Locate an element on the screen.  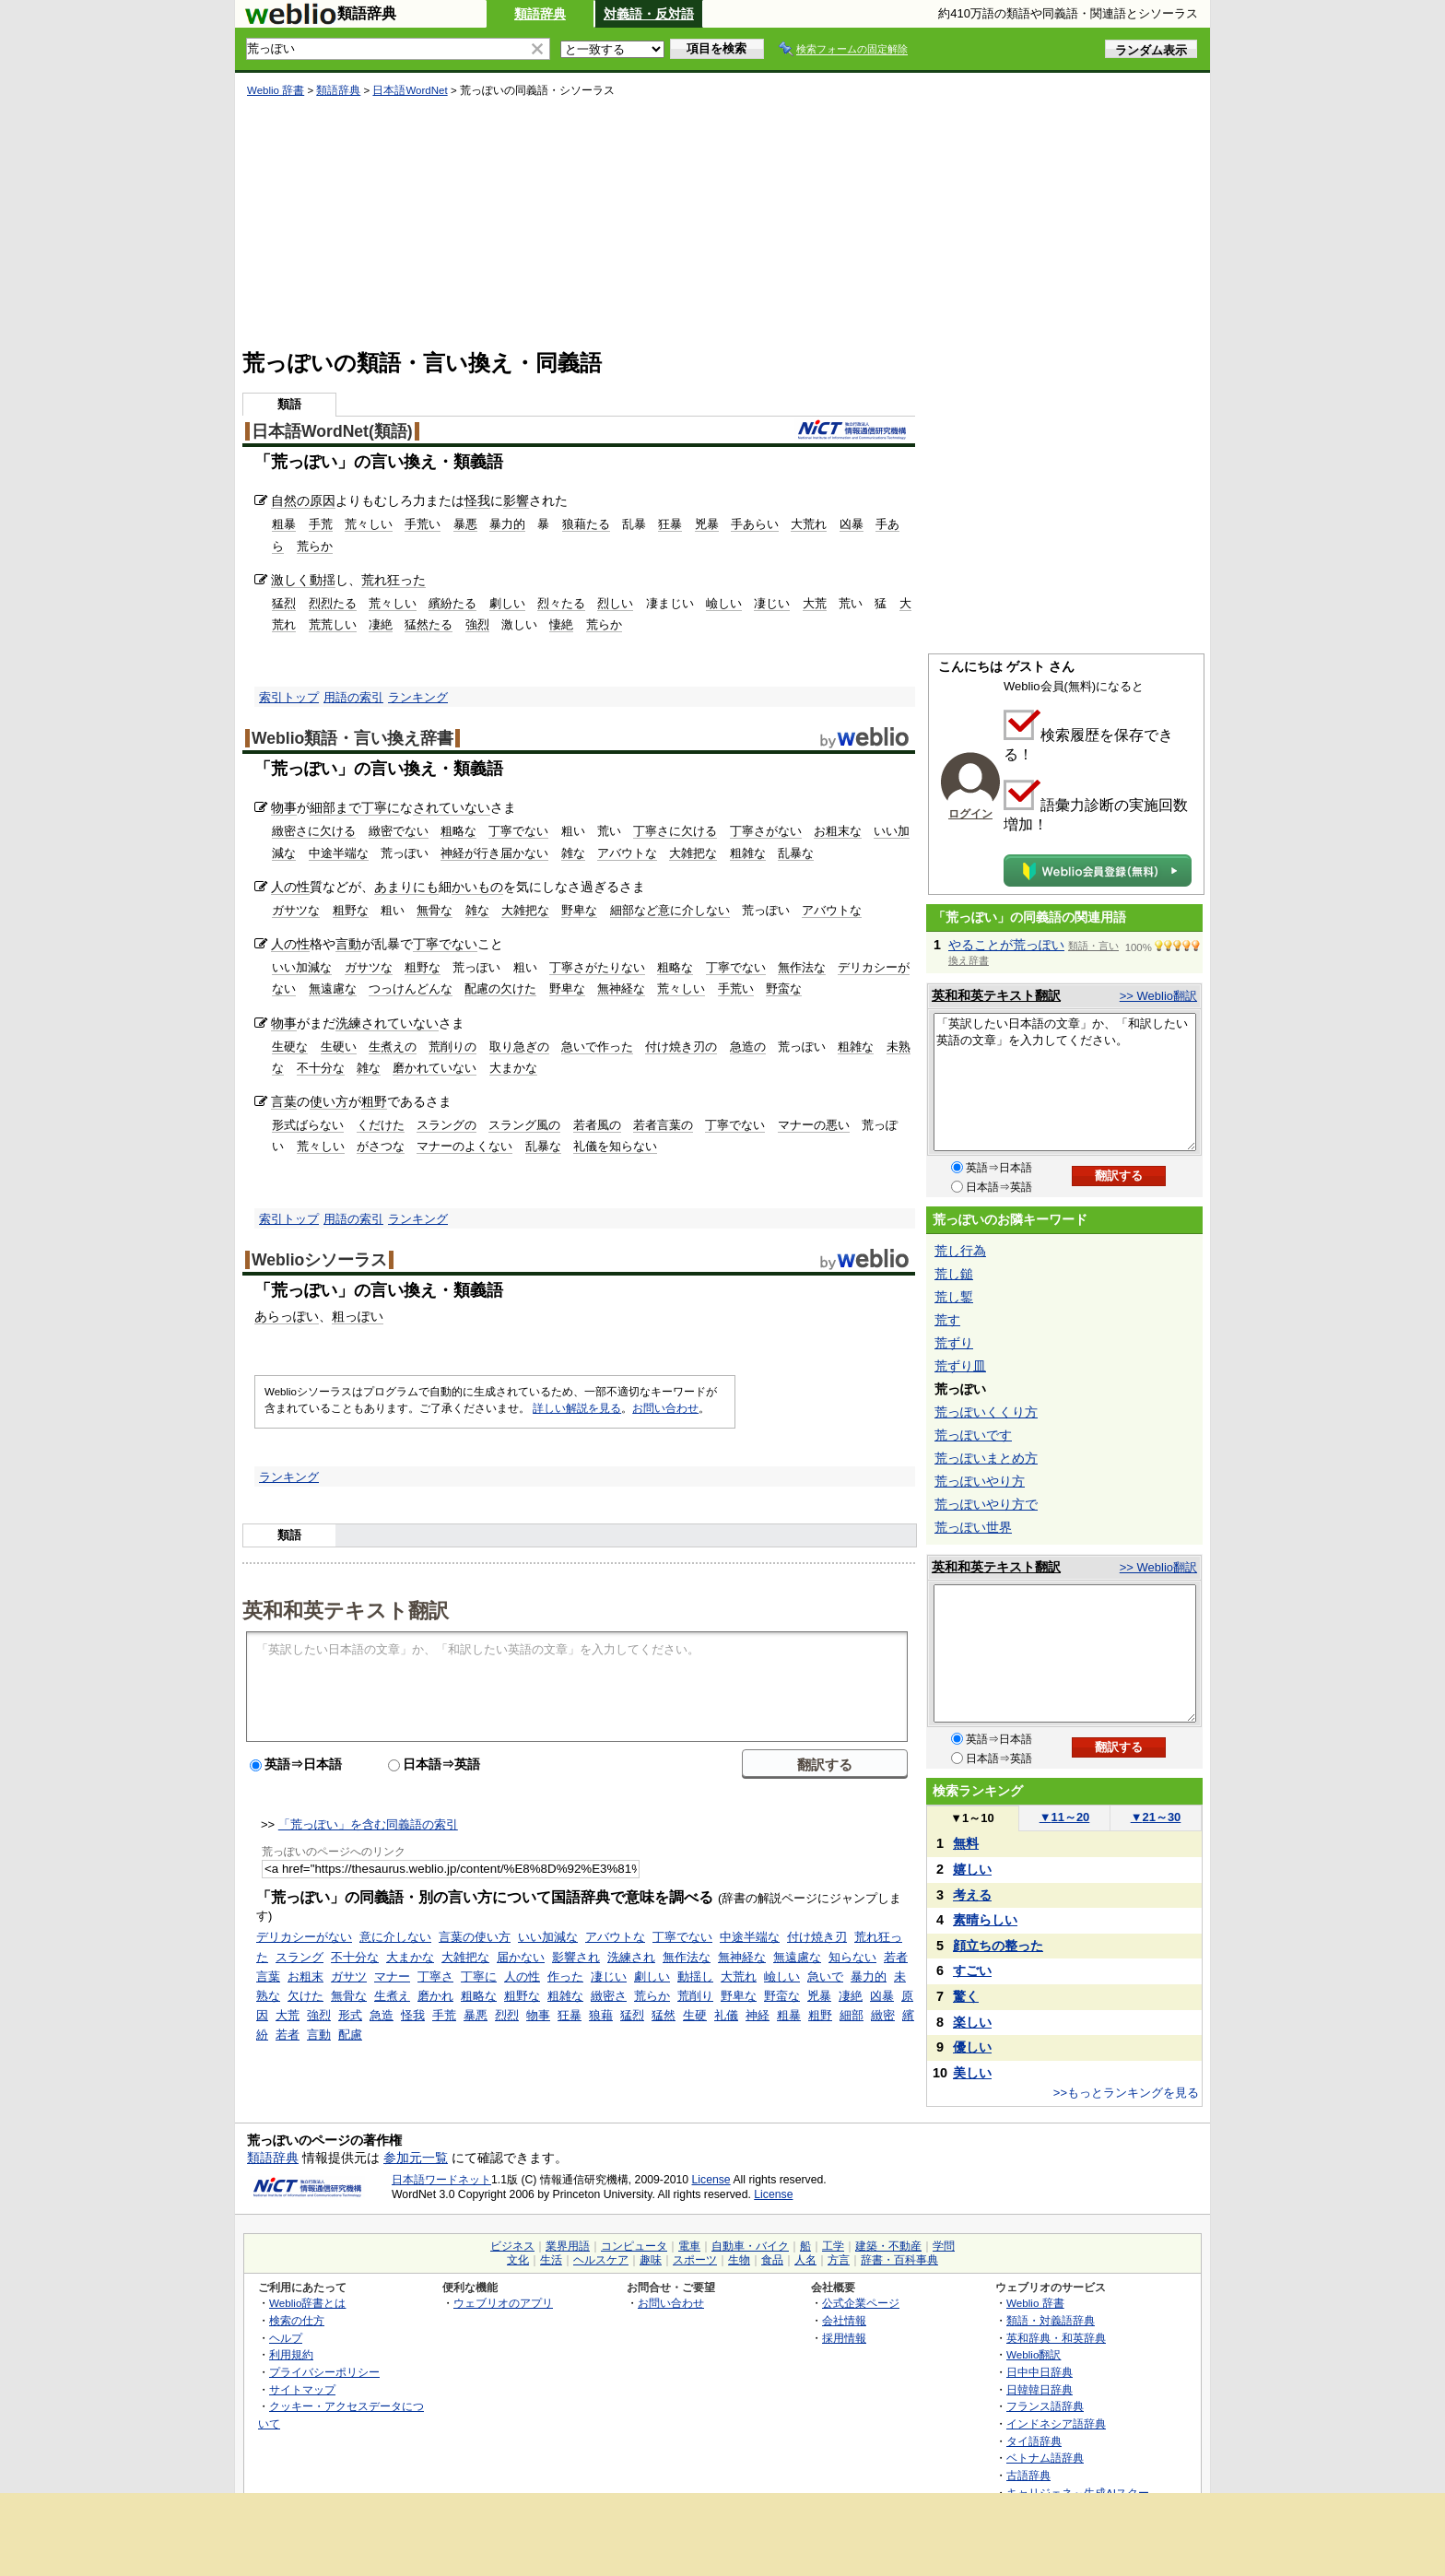
暴力的 is located at coordinates (507, 524).